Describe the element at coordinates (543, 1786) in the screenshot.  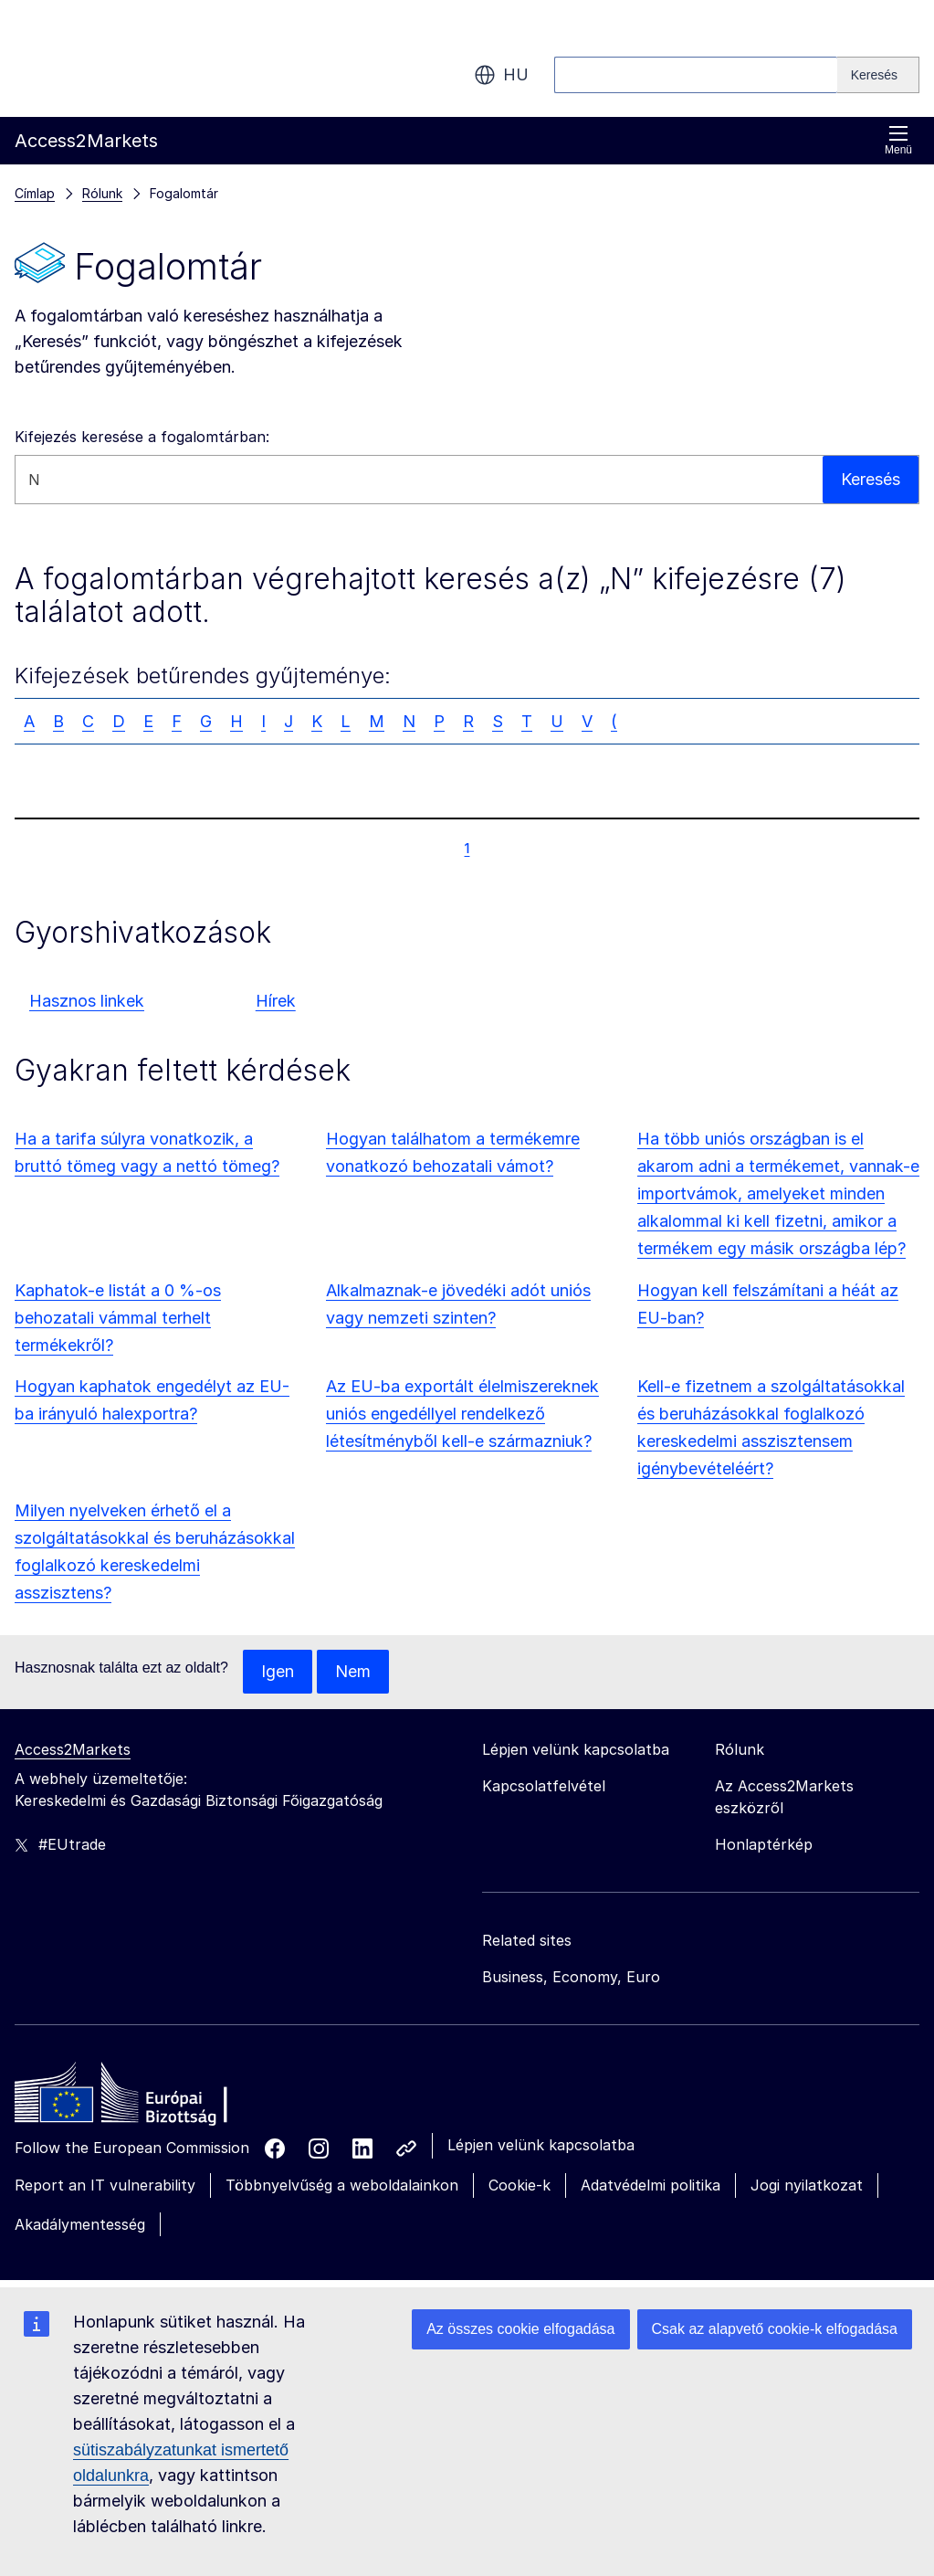
I see `Kapcsolatfelvétel` at that location.